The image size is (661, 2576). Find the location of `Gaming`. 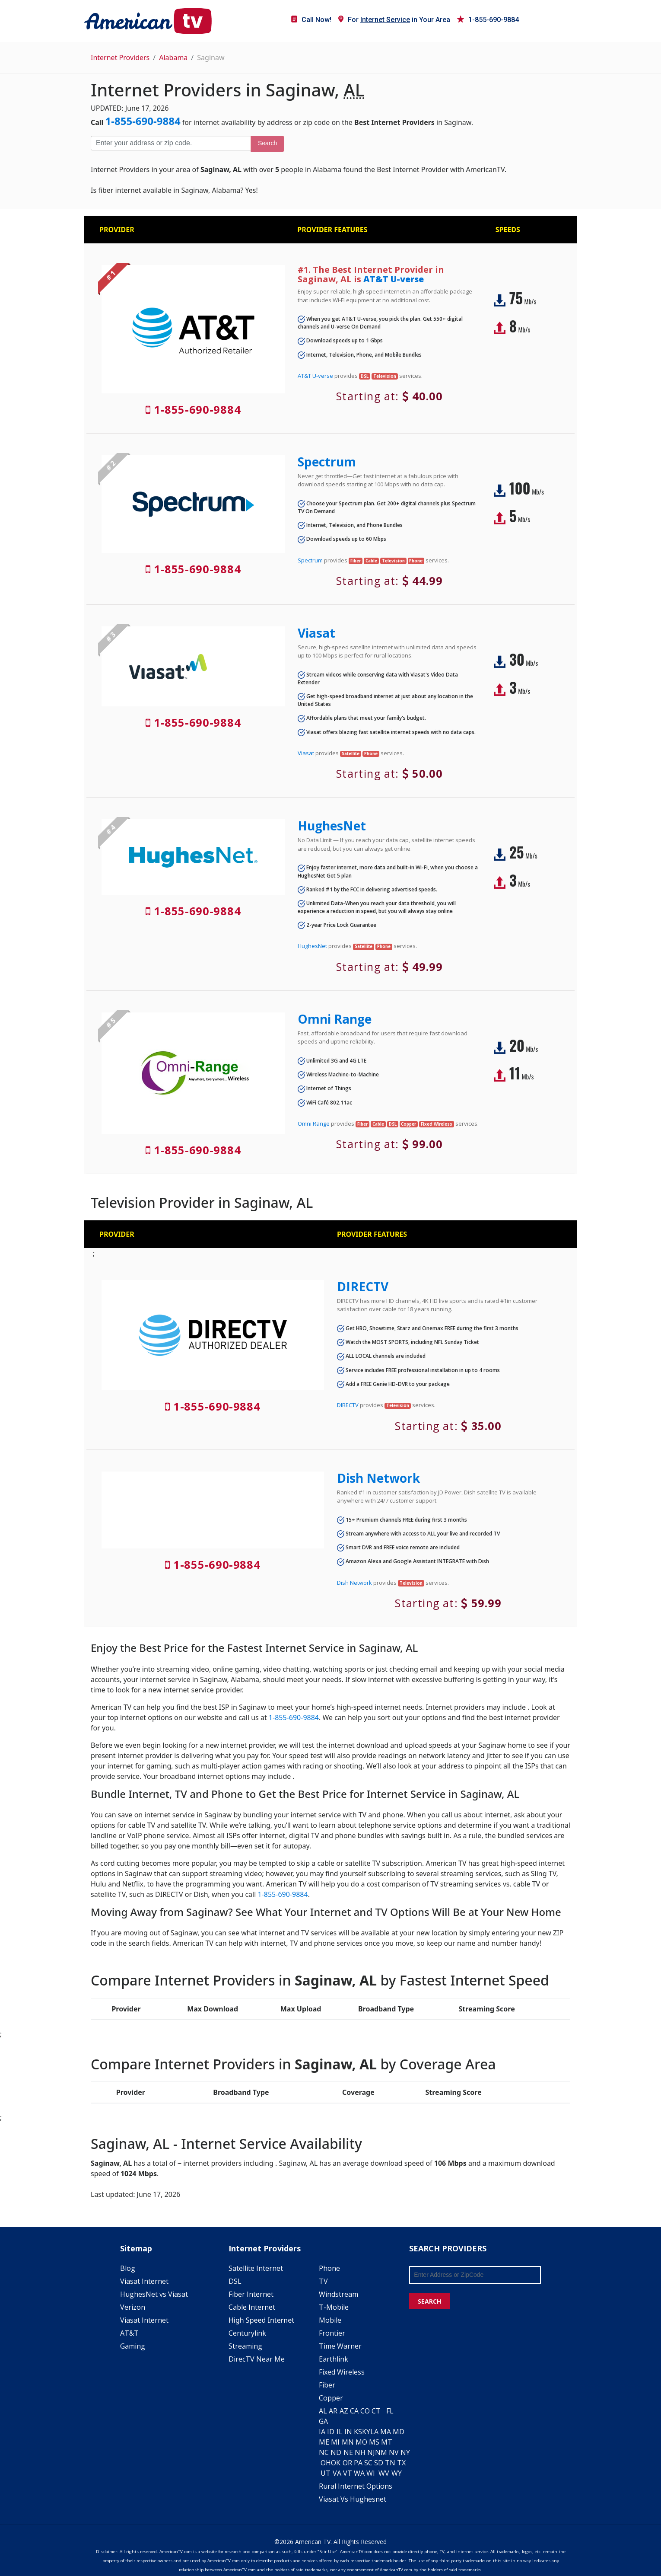

Gaming is located at coordinates (132, 2346).